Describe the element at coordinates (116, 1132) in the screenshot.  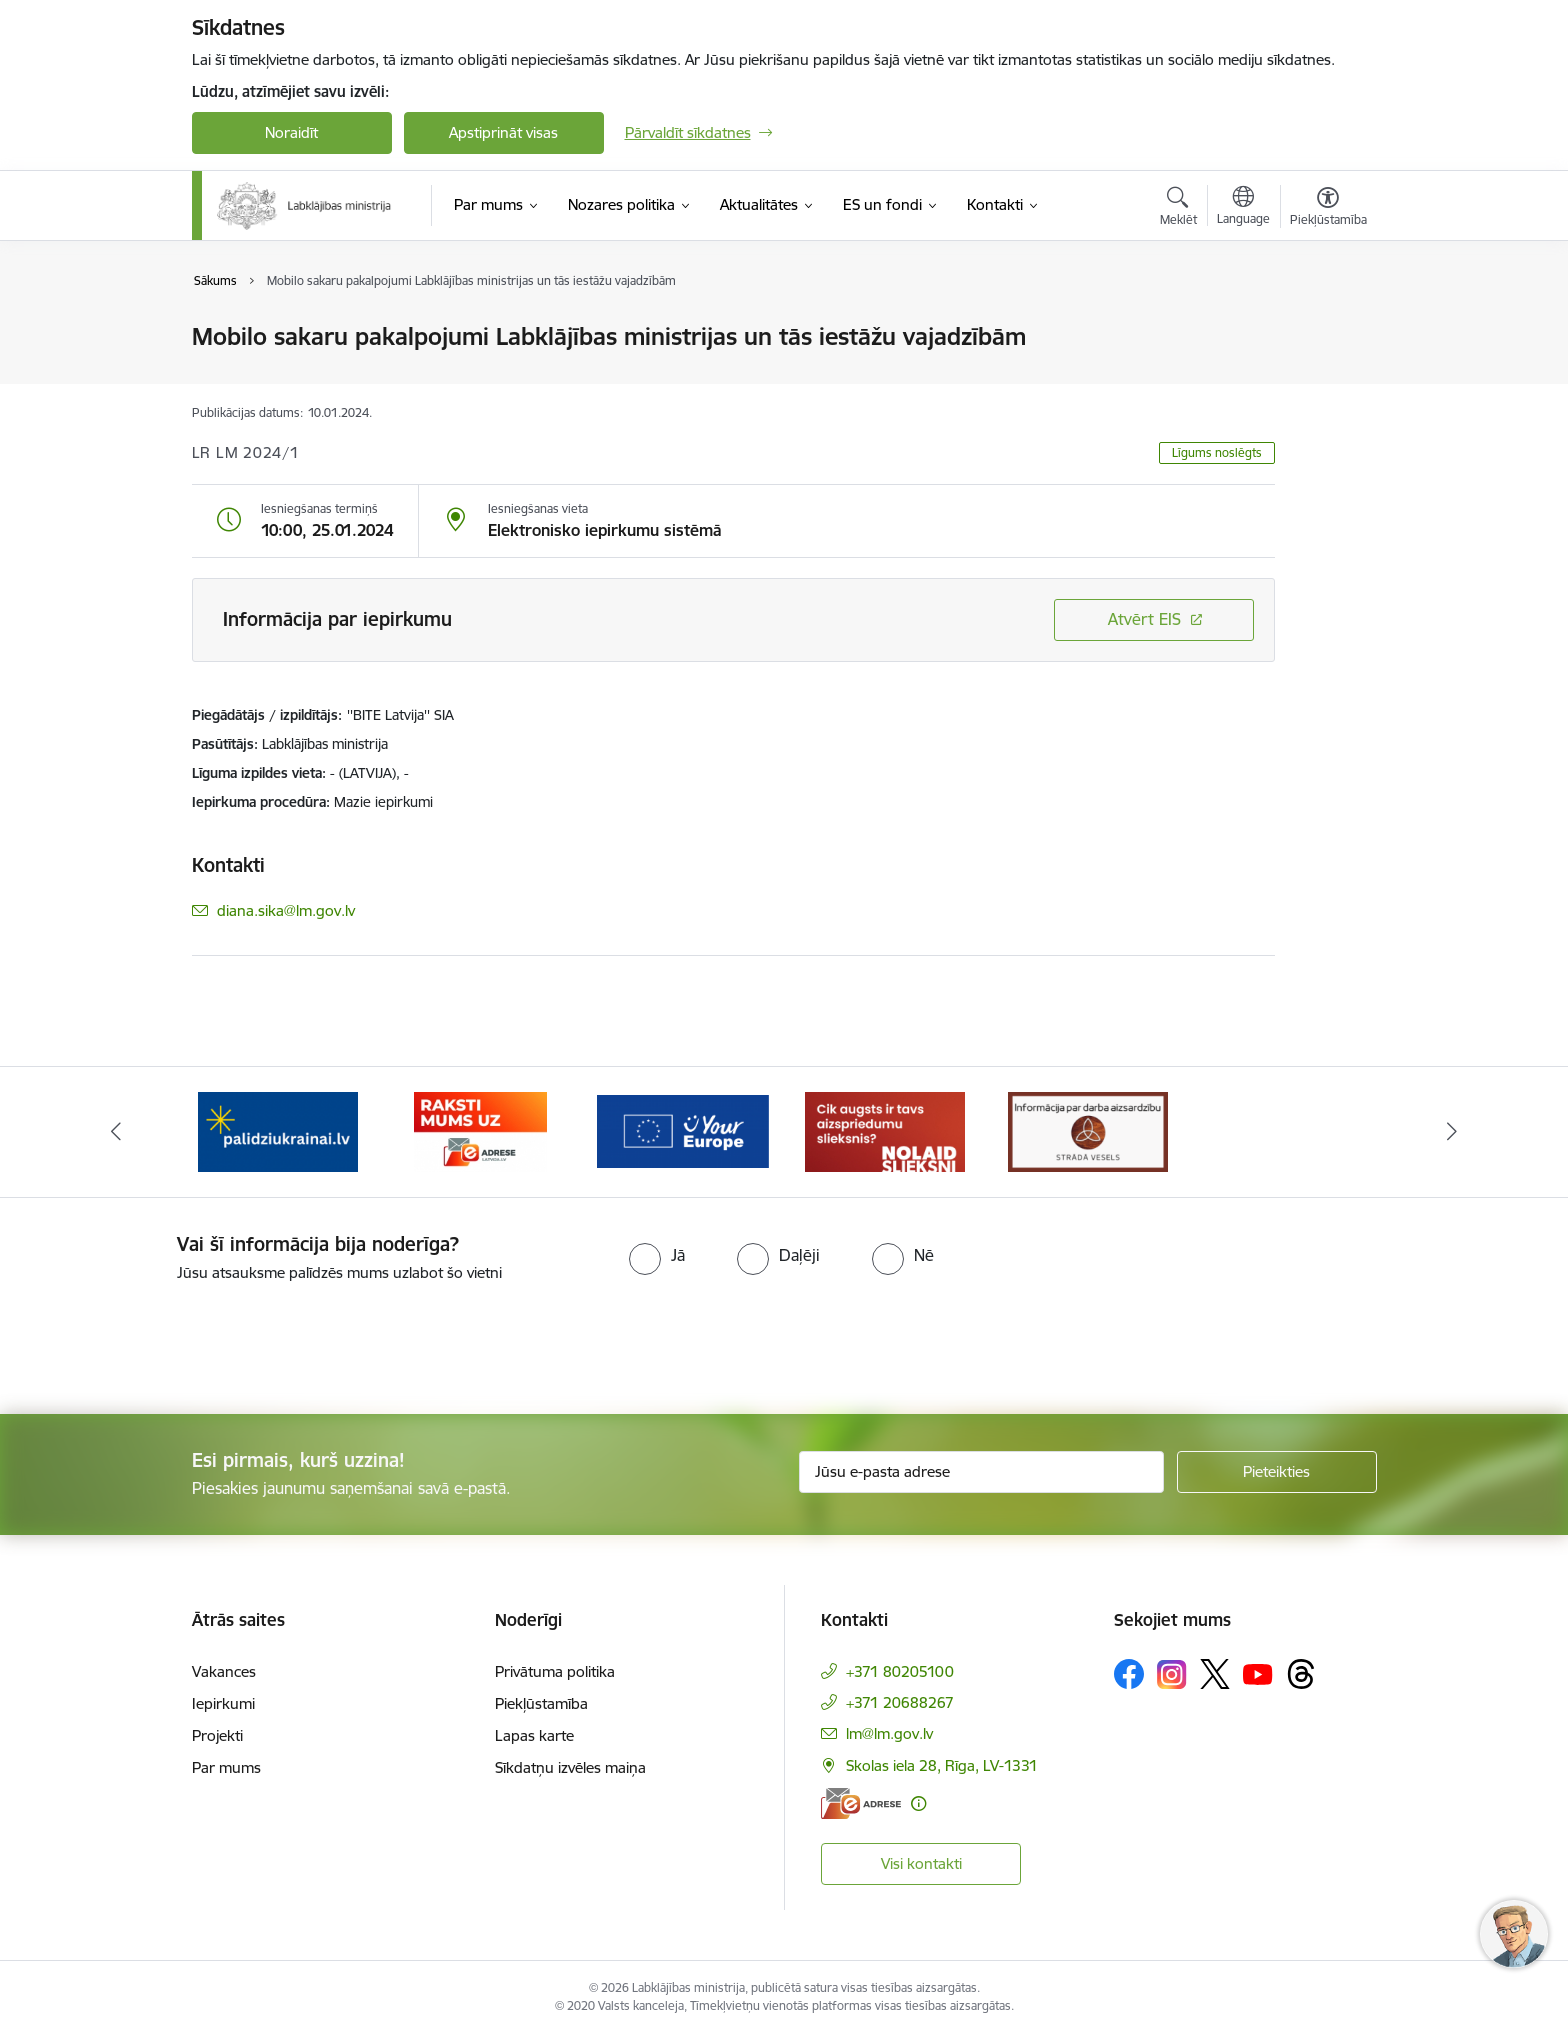
I see `[Iepriekšējais]` at that location.